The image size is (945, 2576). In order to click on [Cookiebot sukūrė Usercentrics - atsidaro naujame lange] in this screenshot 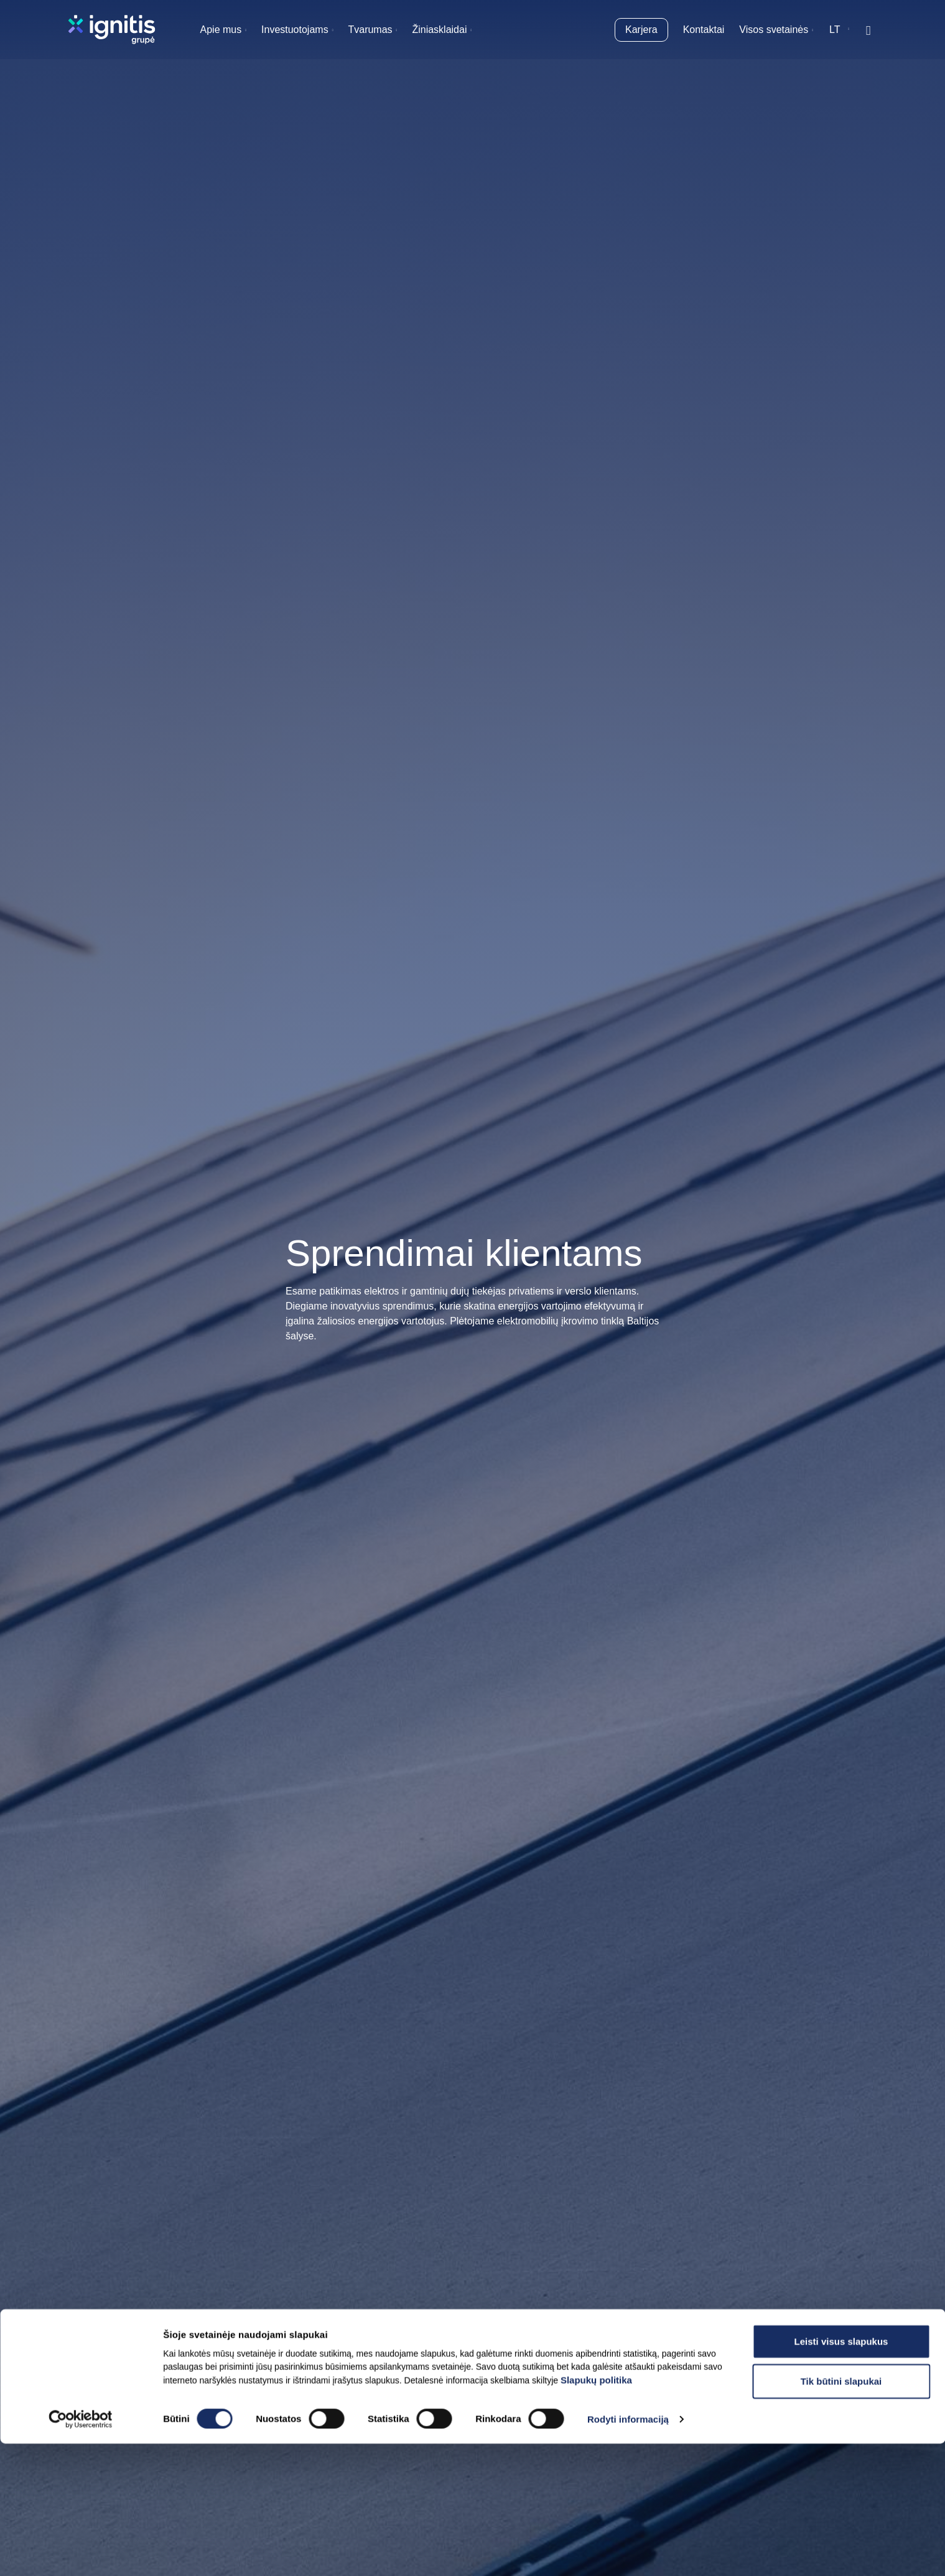, I will do `click(80, 2551)`.